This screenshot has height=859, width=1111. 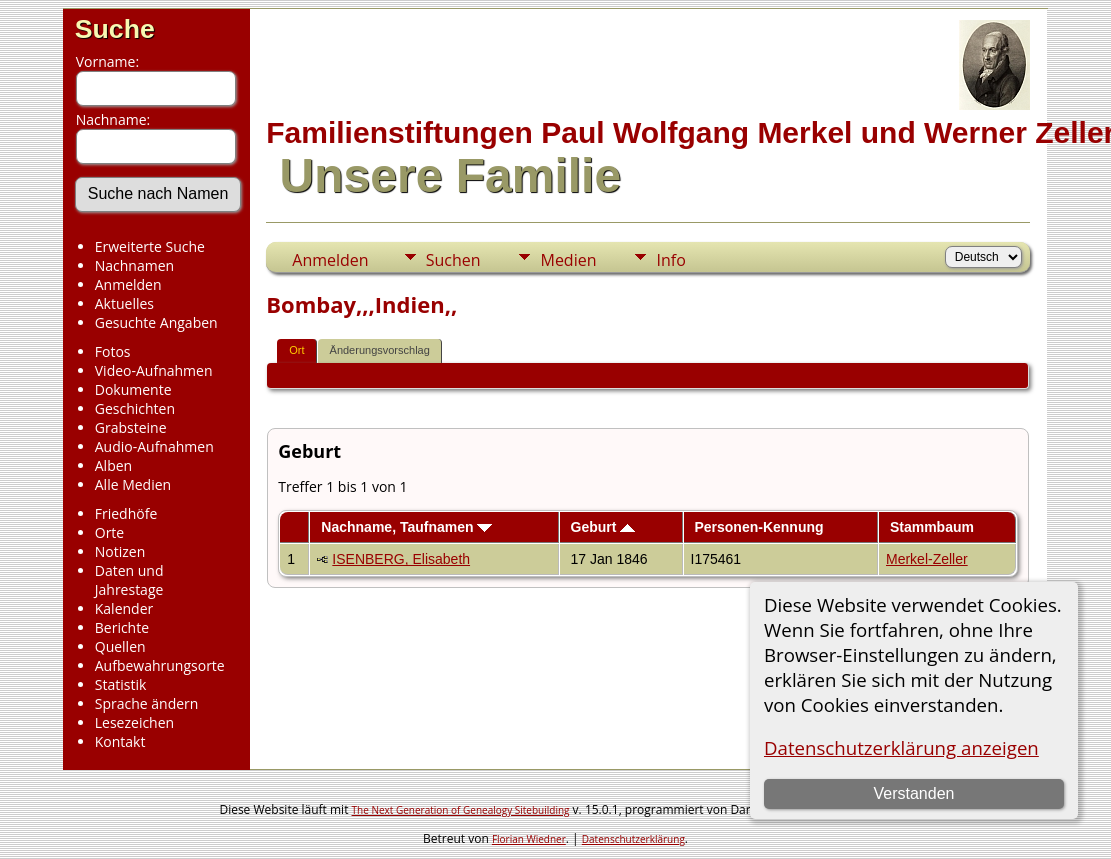 What do you see at coordinates (603, 527) in the screenshot?
I see `Geburt` at bounding box center [603, 527].